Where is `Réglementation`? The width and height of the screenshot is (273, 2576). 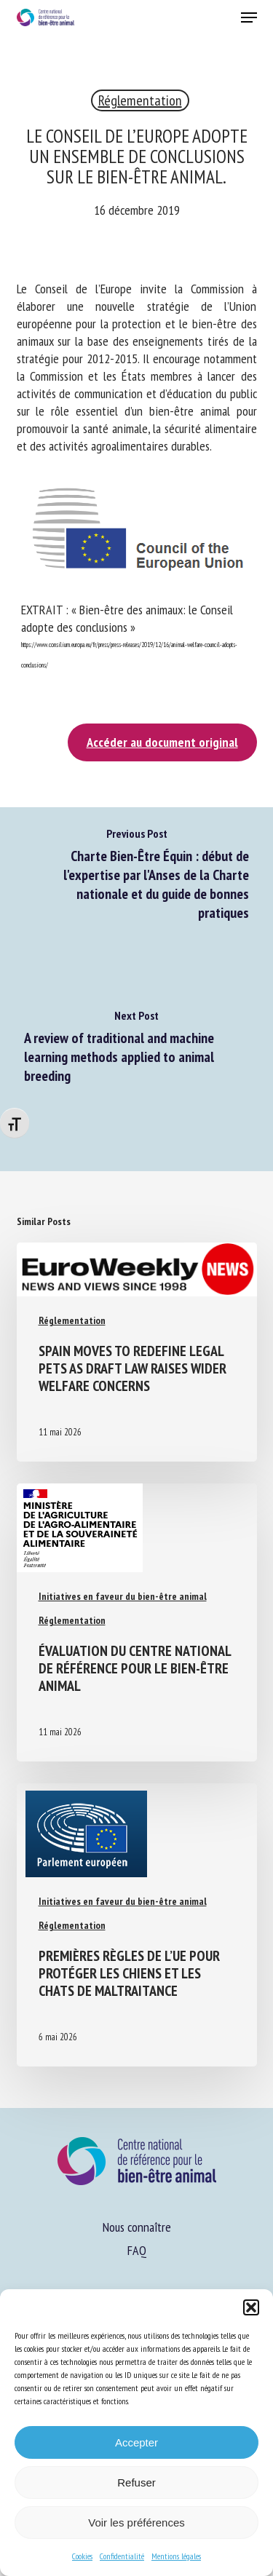 Réglementation is located at coordinates (140, 100).